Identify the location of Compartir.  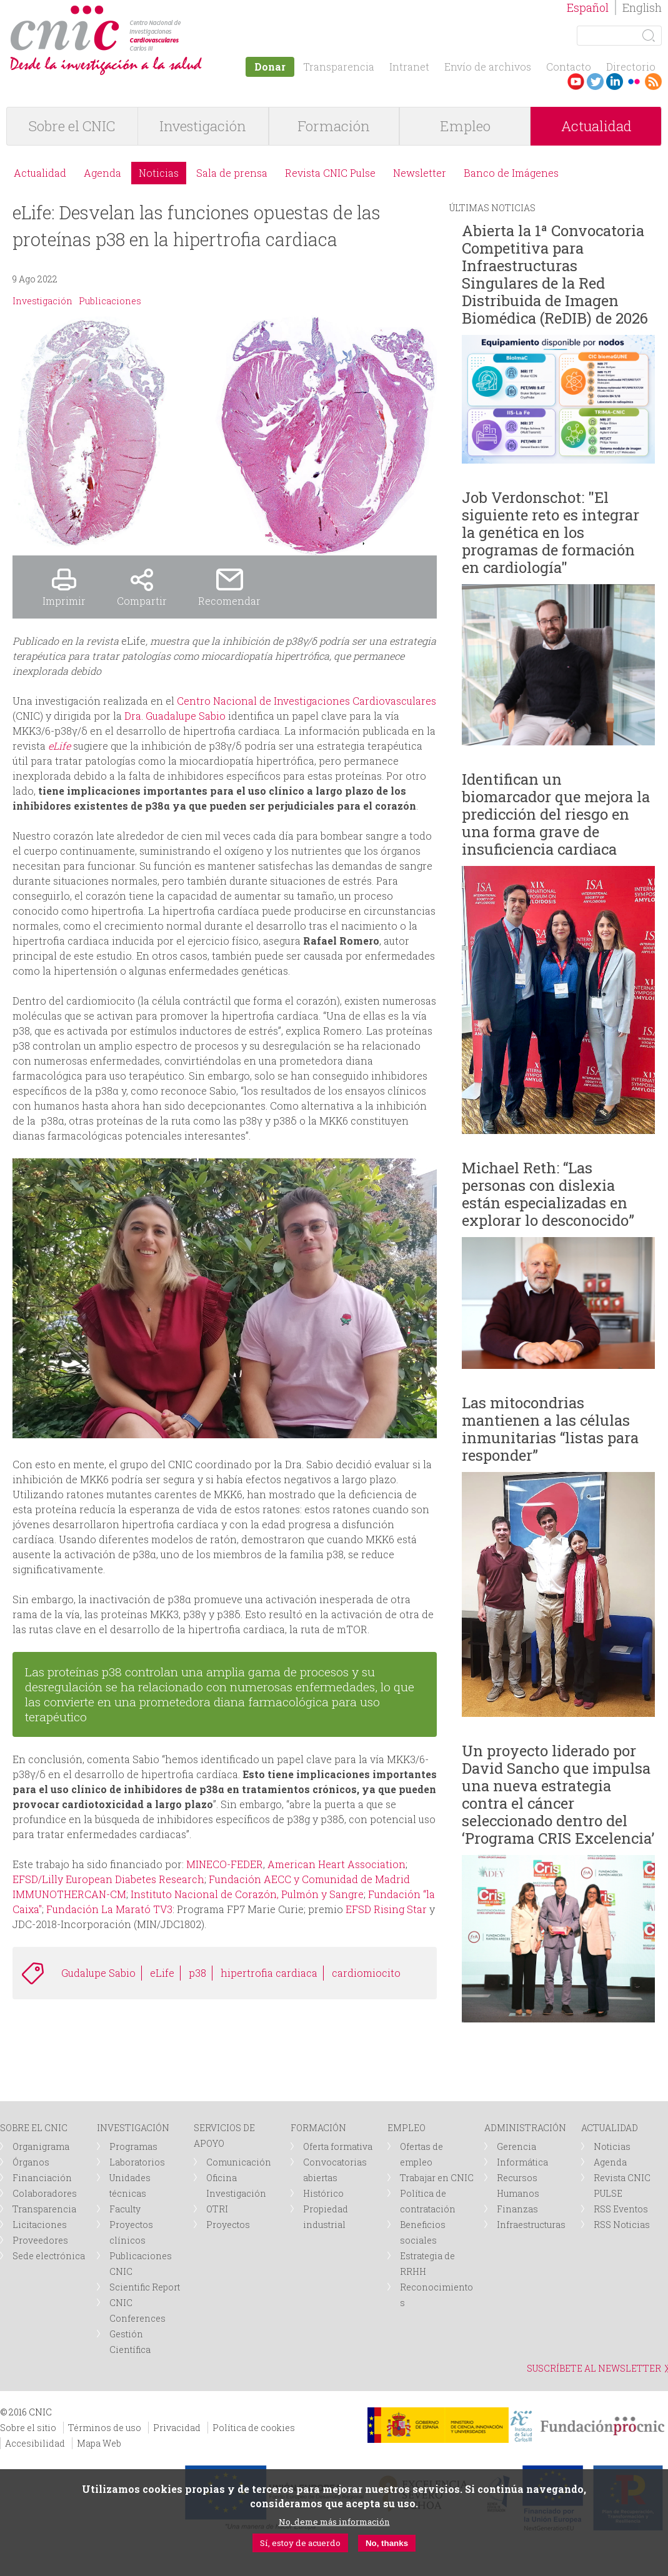
(142, 600).